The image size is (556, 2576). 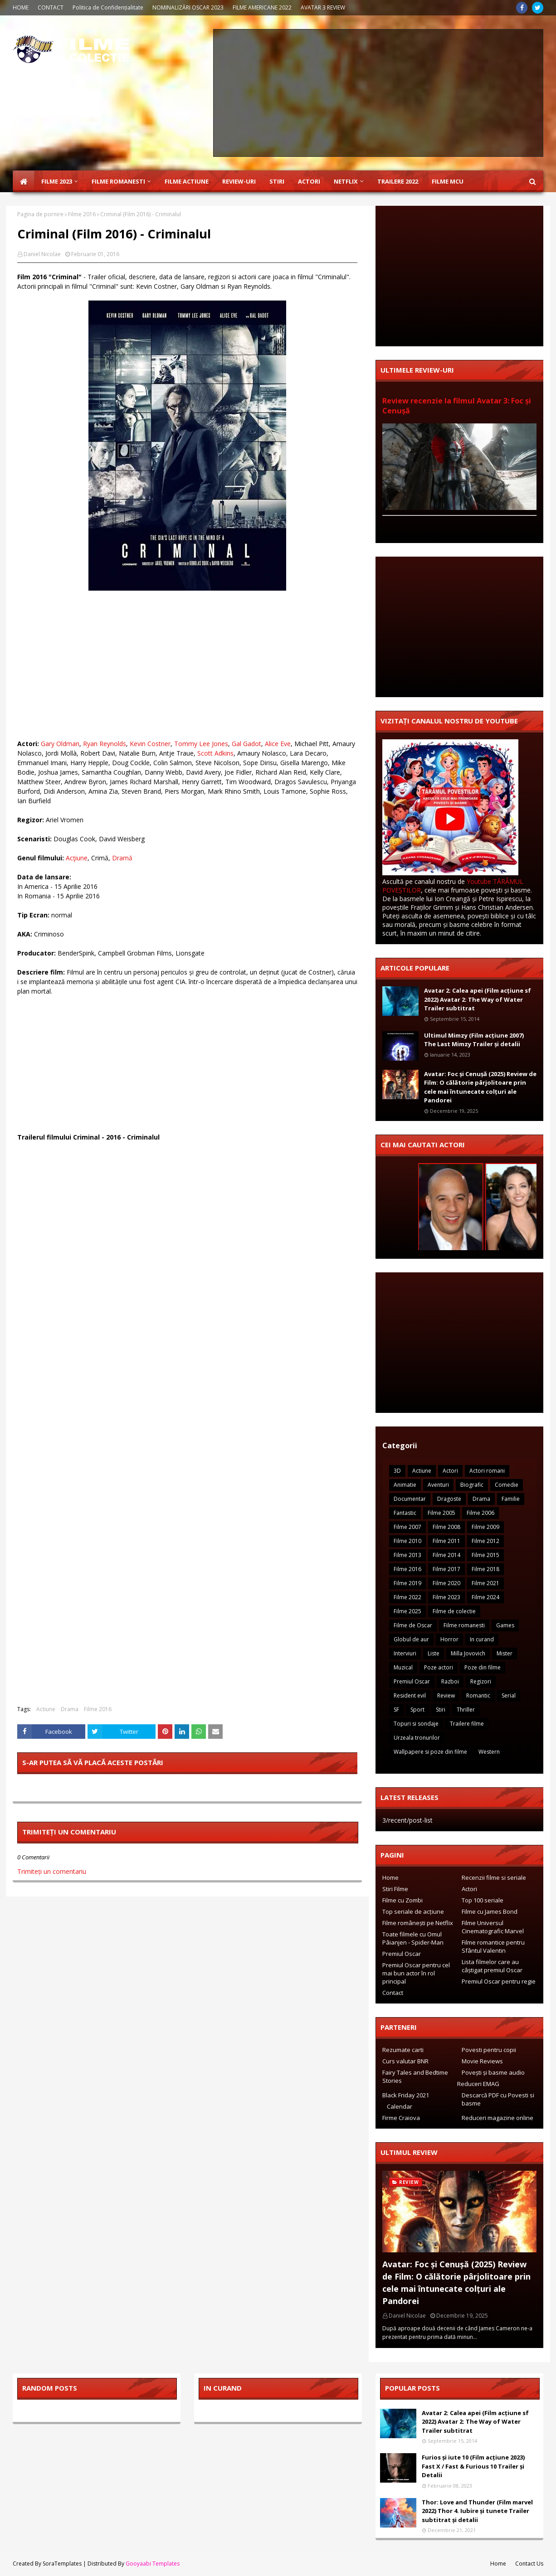 I want to click on Top 100 seriale, so click(x=482, y=1900).